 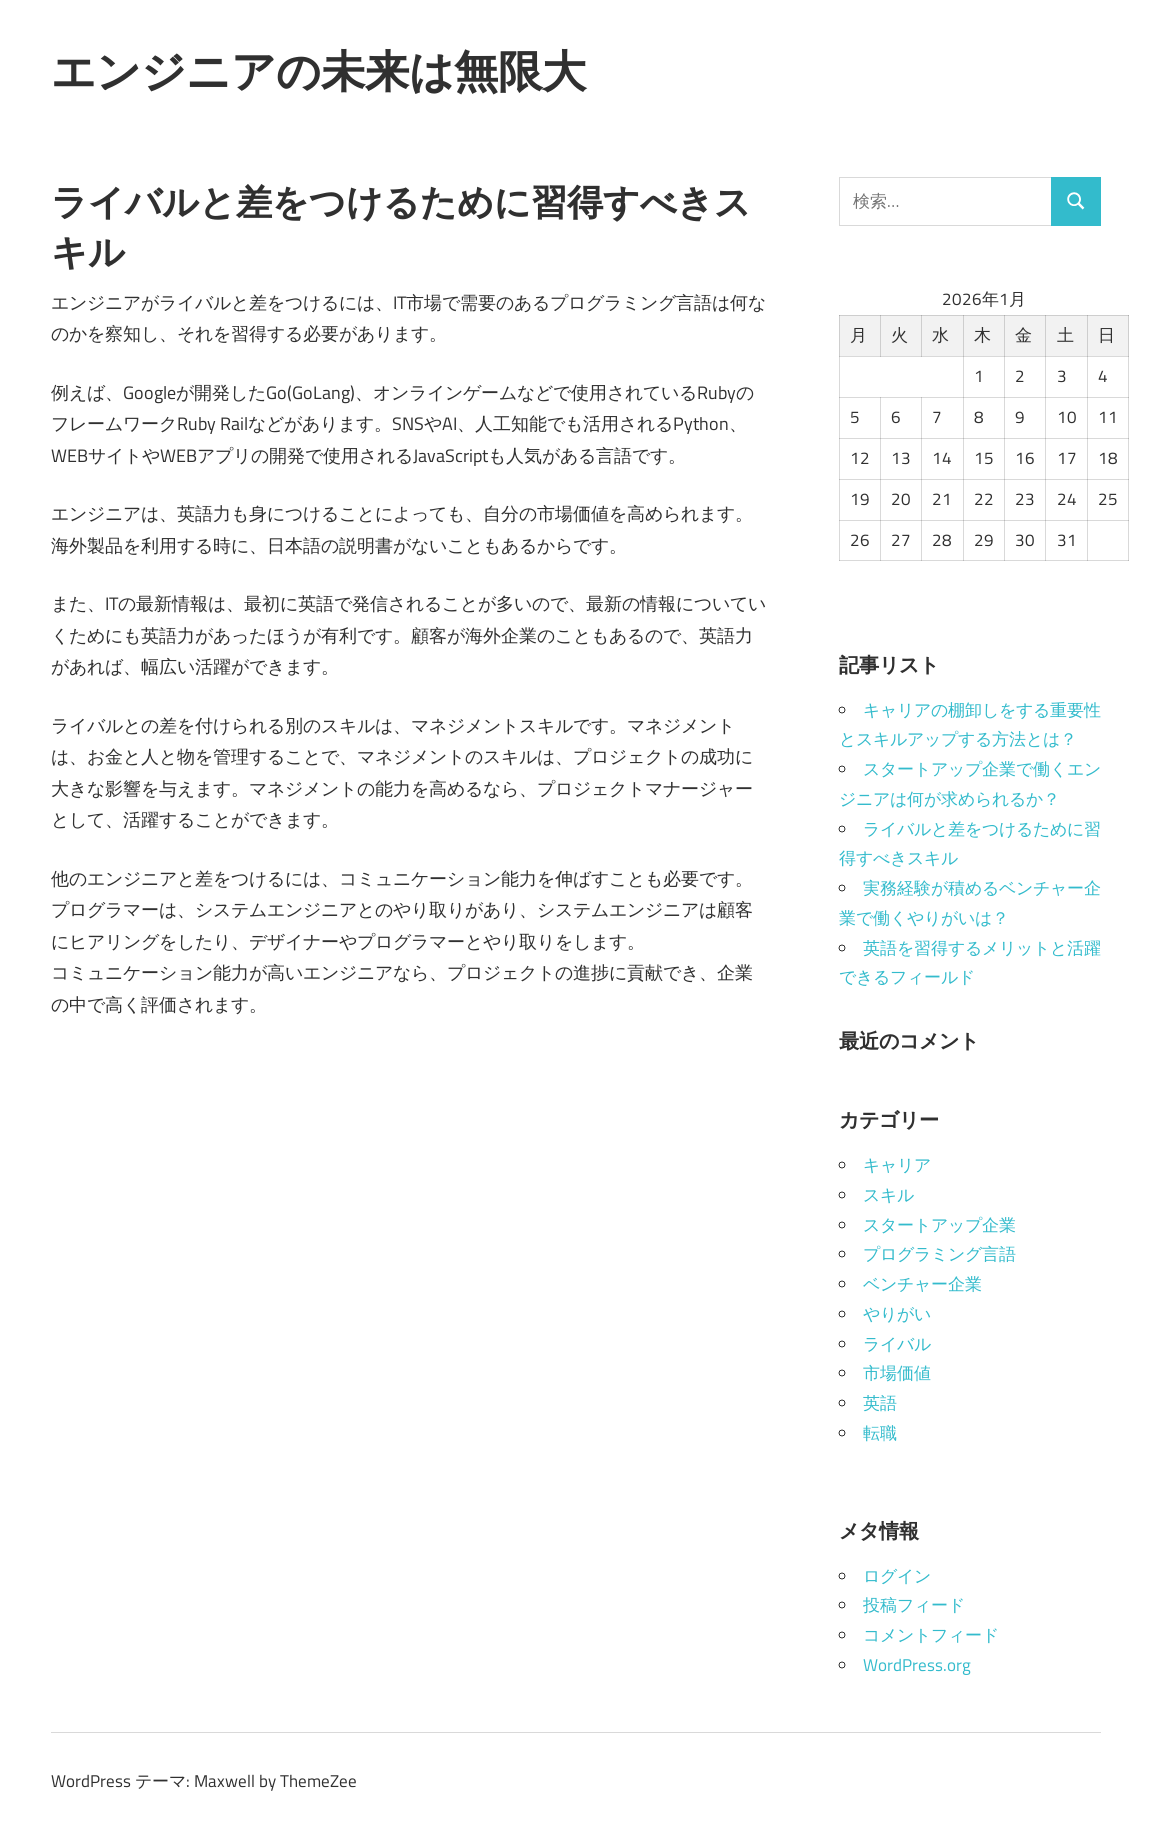 What do you see at coordinates (897, 1373) in the screenshot?
I see `市場価値` at bounding box center [897, 1373].